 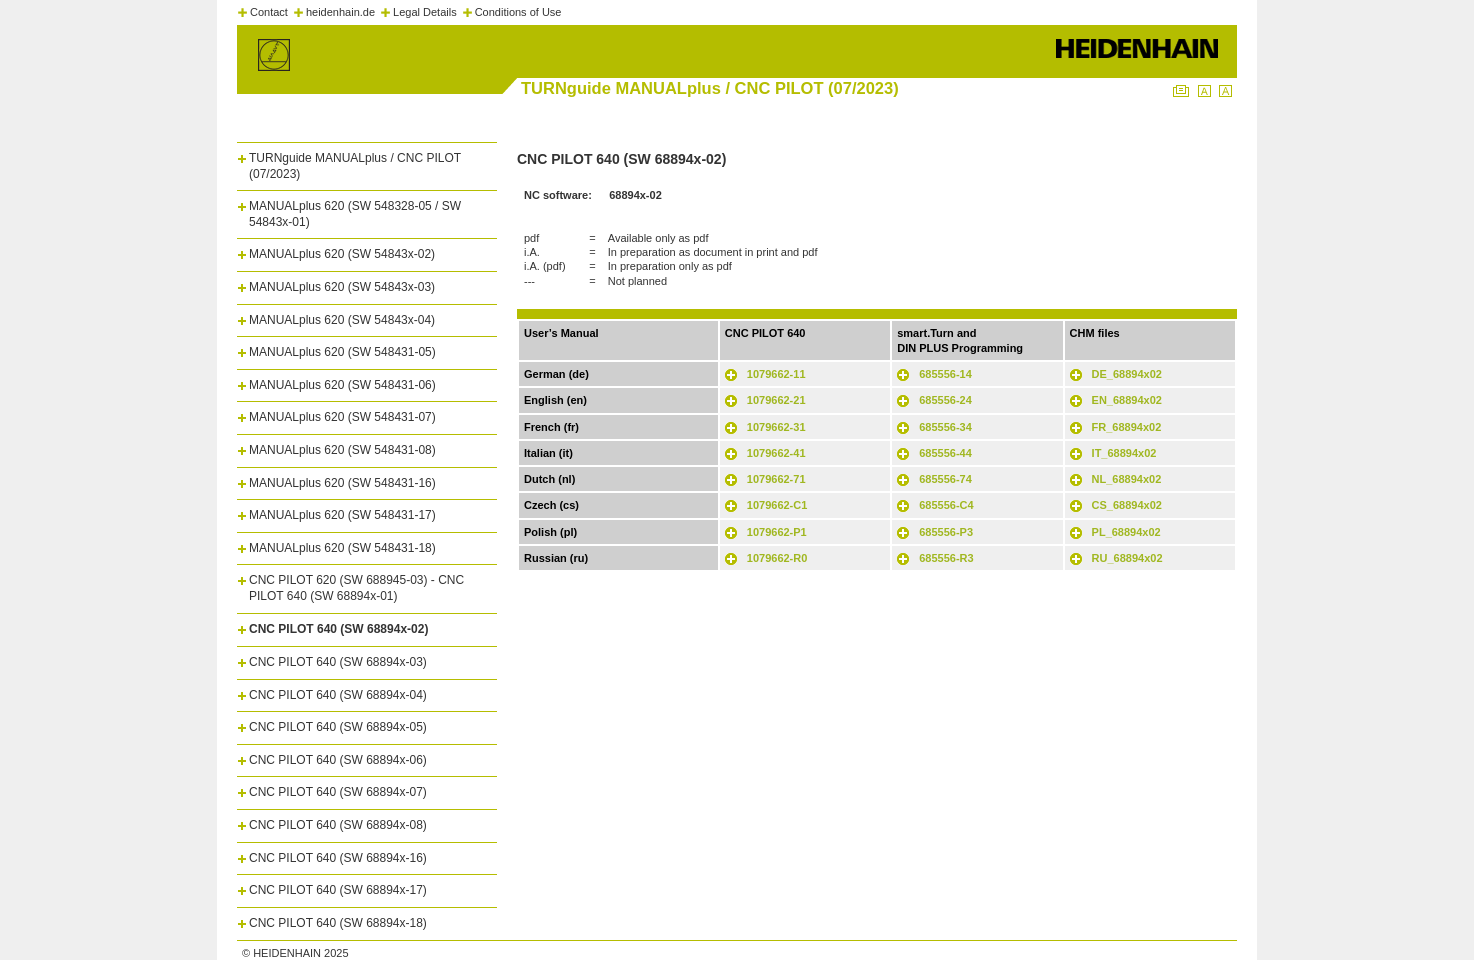 What do you see at coordinates (945, 427) in the screenshot?
I see `685556-34` at bounding box center [945, 427].